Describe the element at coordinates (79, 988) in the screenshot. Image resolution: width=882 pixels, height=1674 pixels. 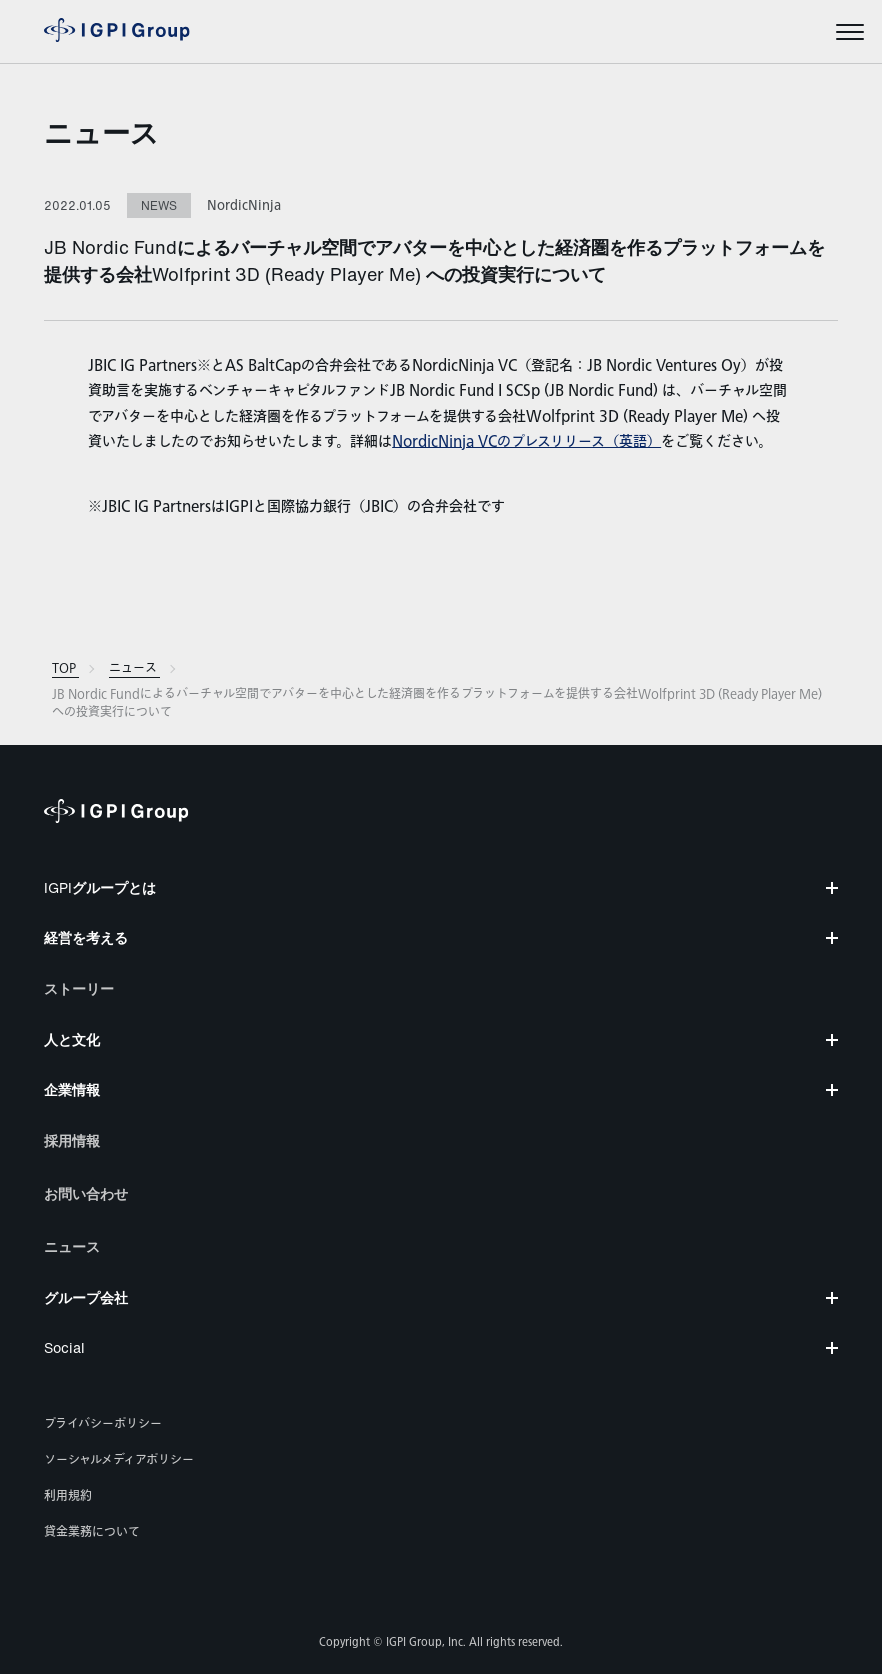
I see `ストーリー` at that location.